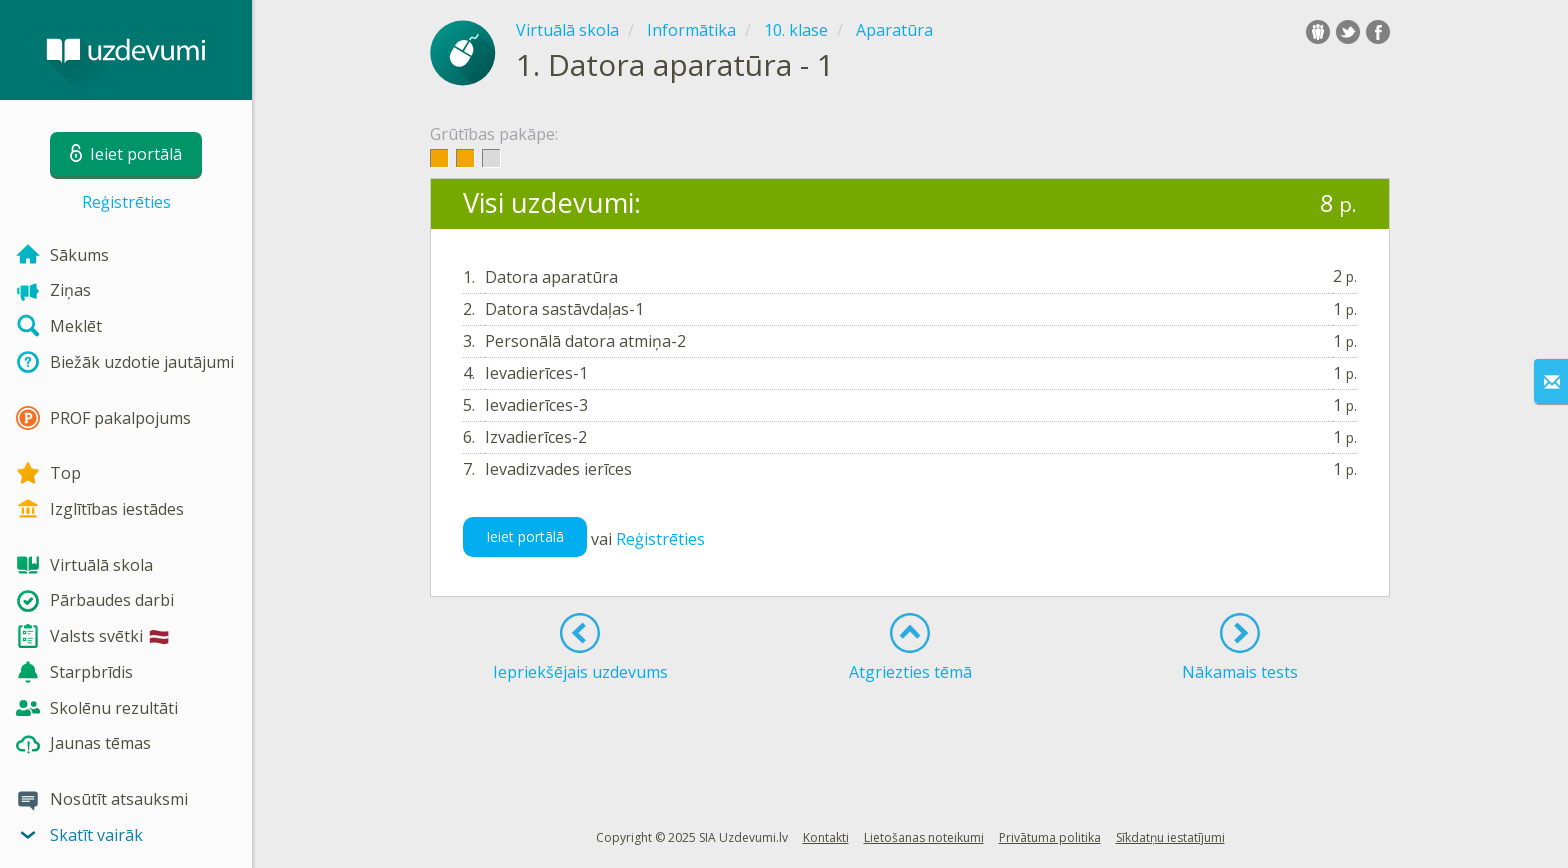  What do you see at coordinates (1050, 837) in the screenshot?
I see `Privātuma politika` at bounding box center [1050, 837].